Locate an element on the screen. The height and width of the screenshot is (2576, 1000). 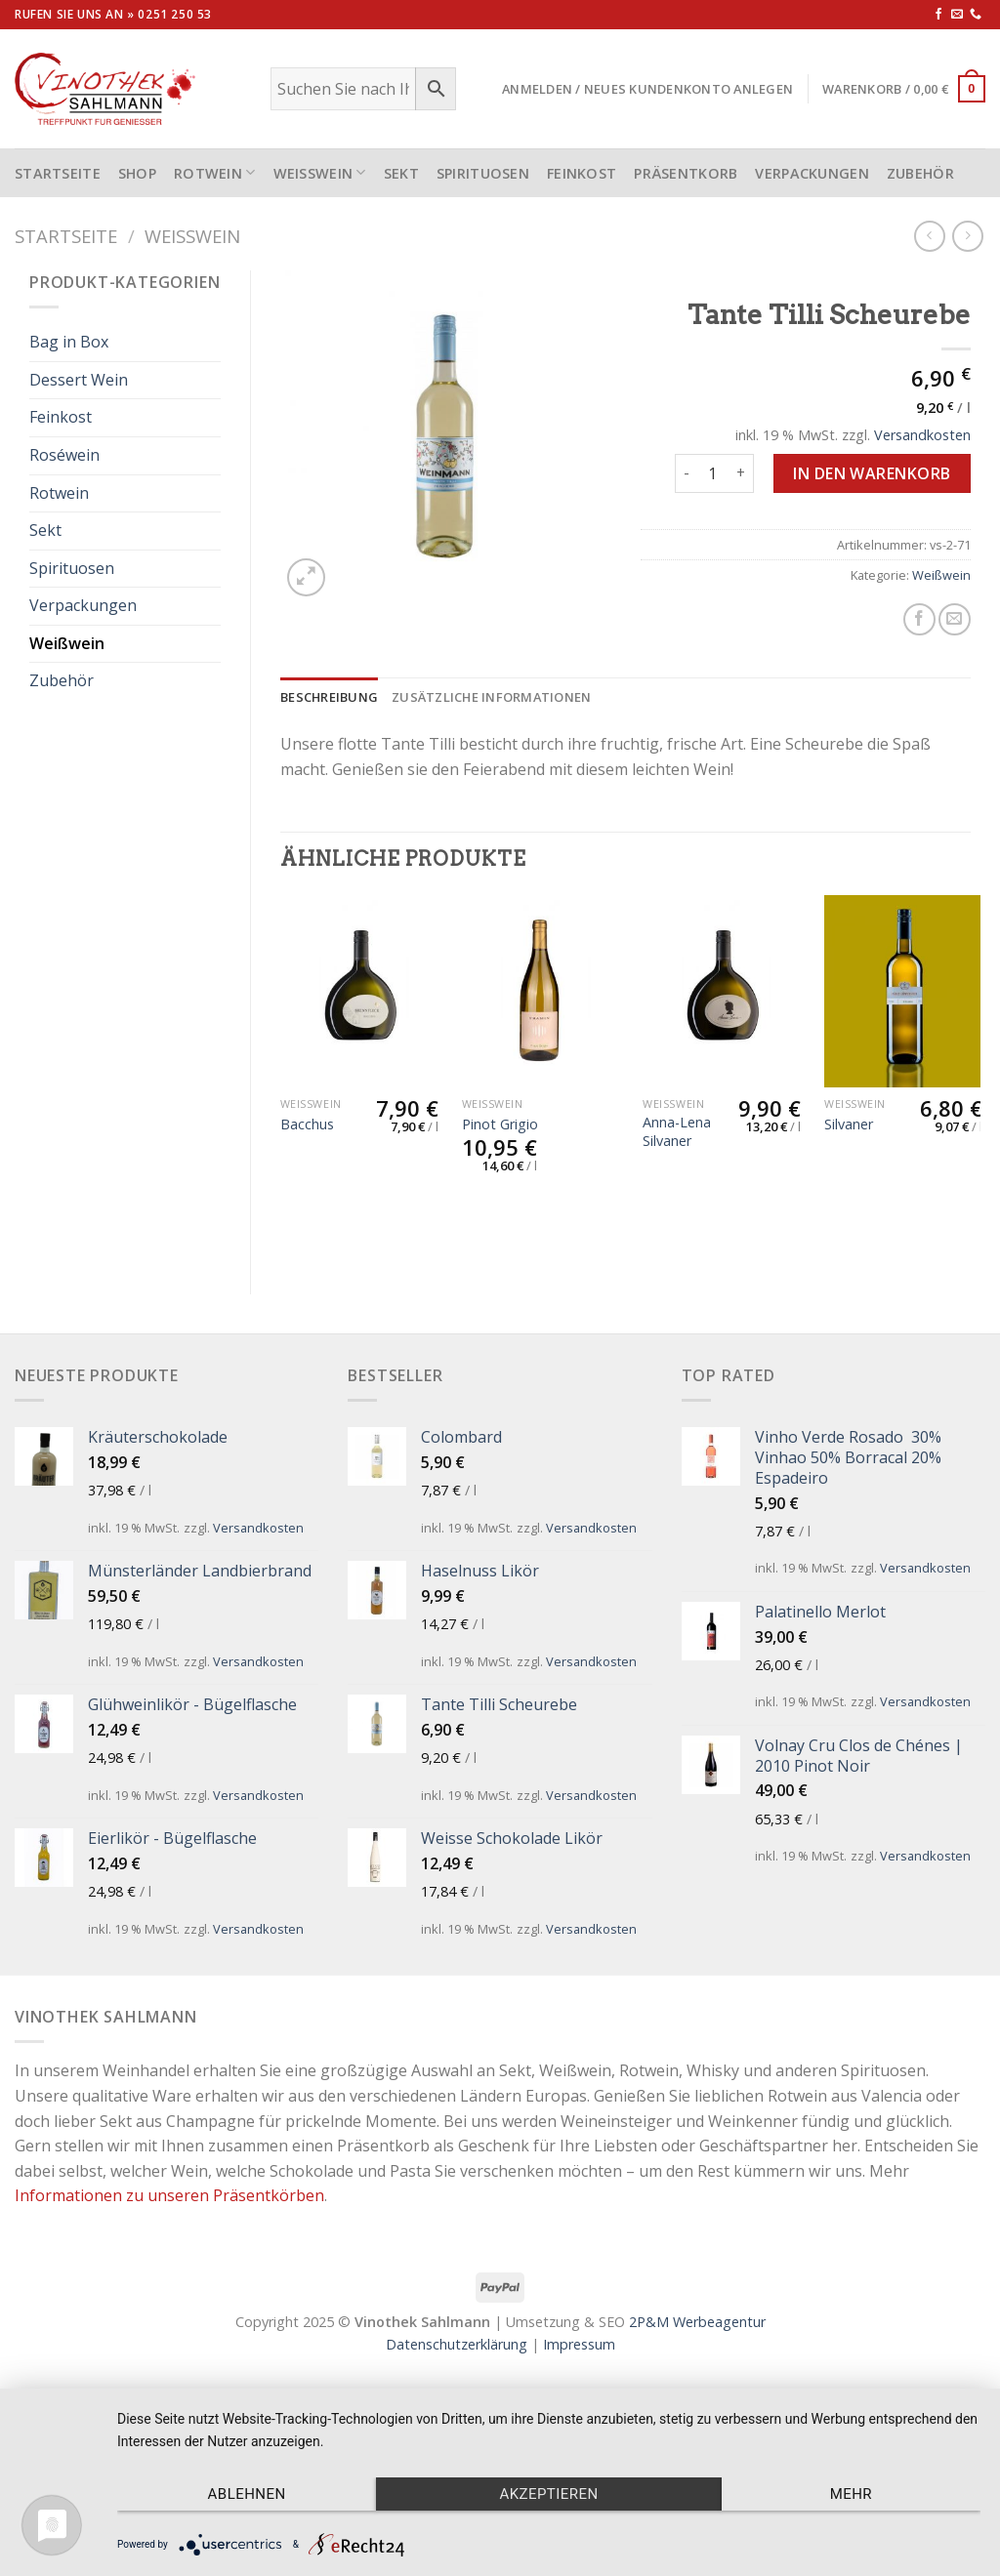
Anna-Lena Silvaner is located at coordinates (677, 1132).